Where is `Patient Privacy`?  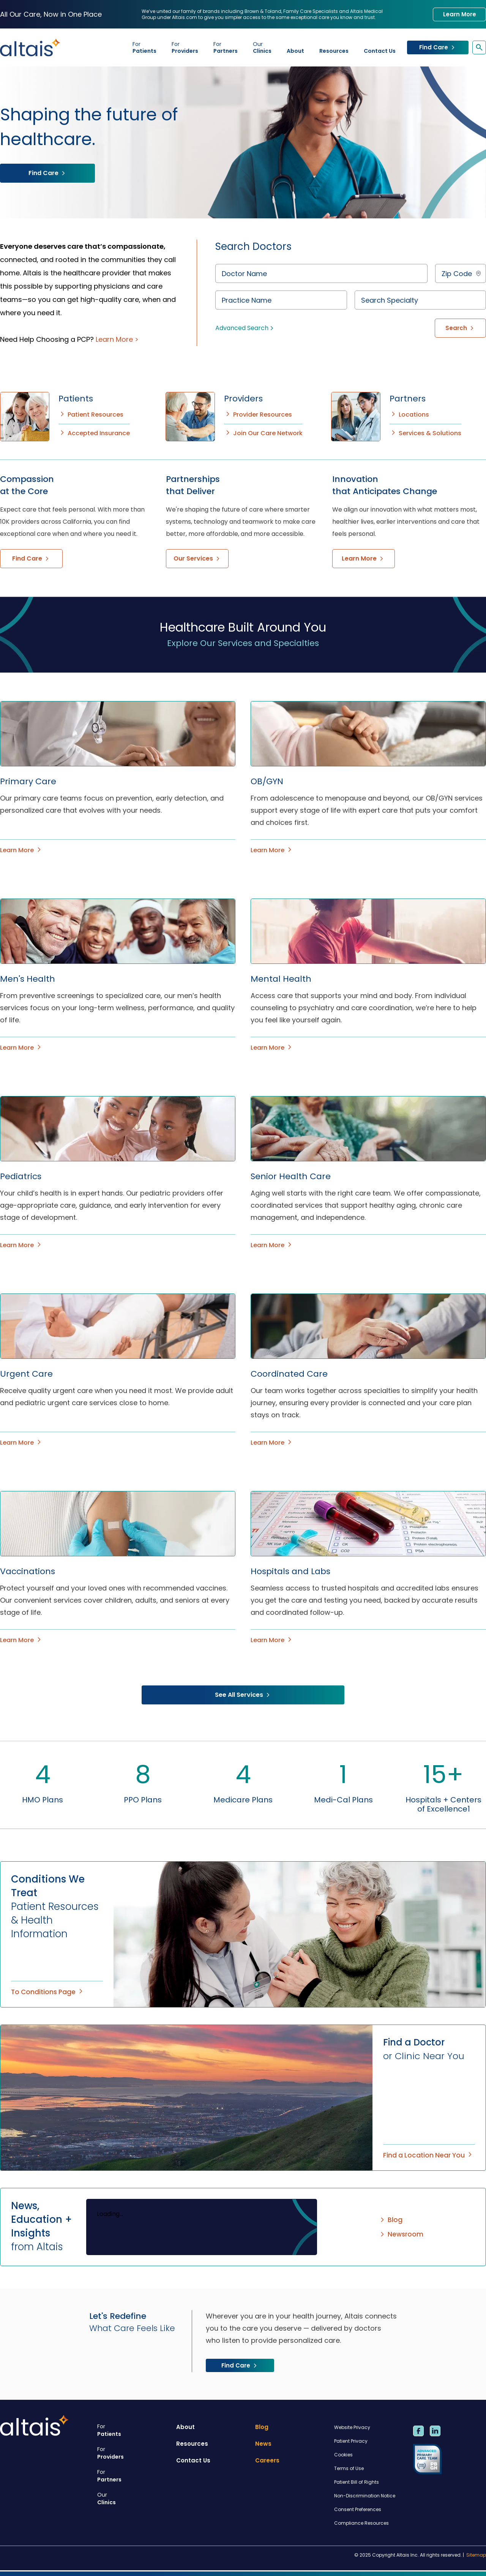
Patient Privacy is located at coordinates (351, 2441).